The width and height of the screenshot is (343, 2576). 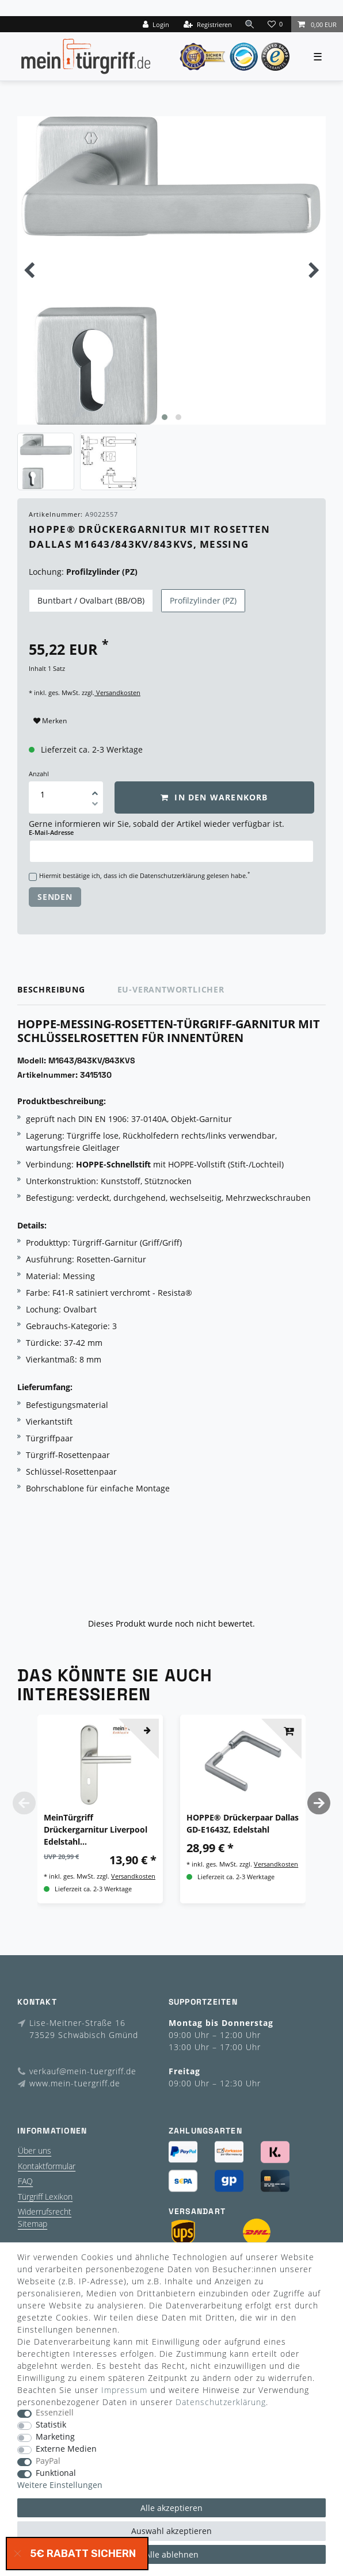 What do you see at coordinates (67, 990) in the screenshot?
I see `[tab]` at bounding box center [67, 990].